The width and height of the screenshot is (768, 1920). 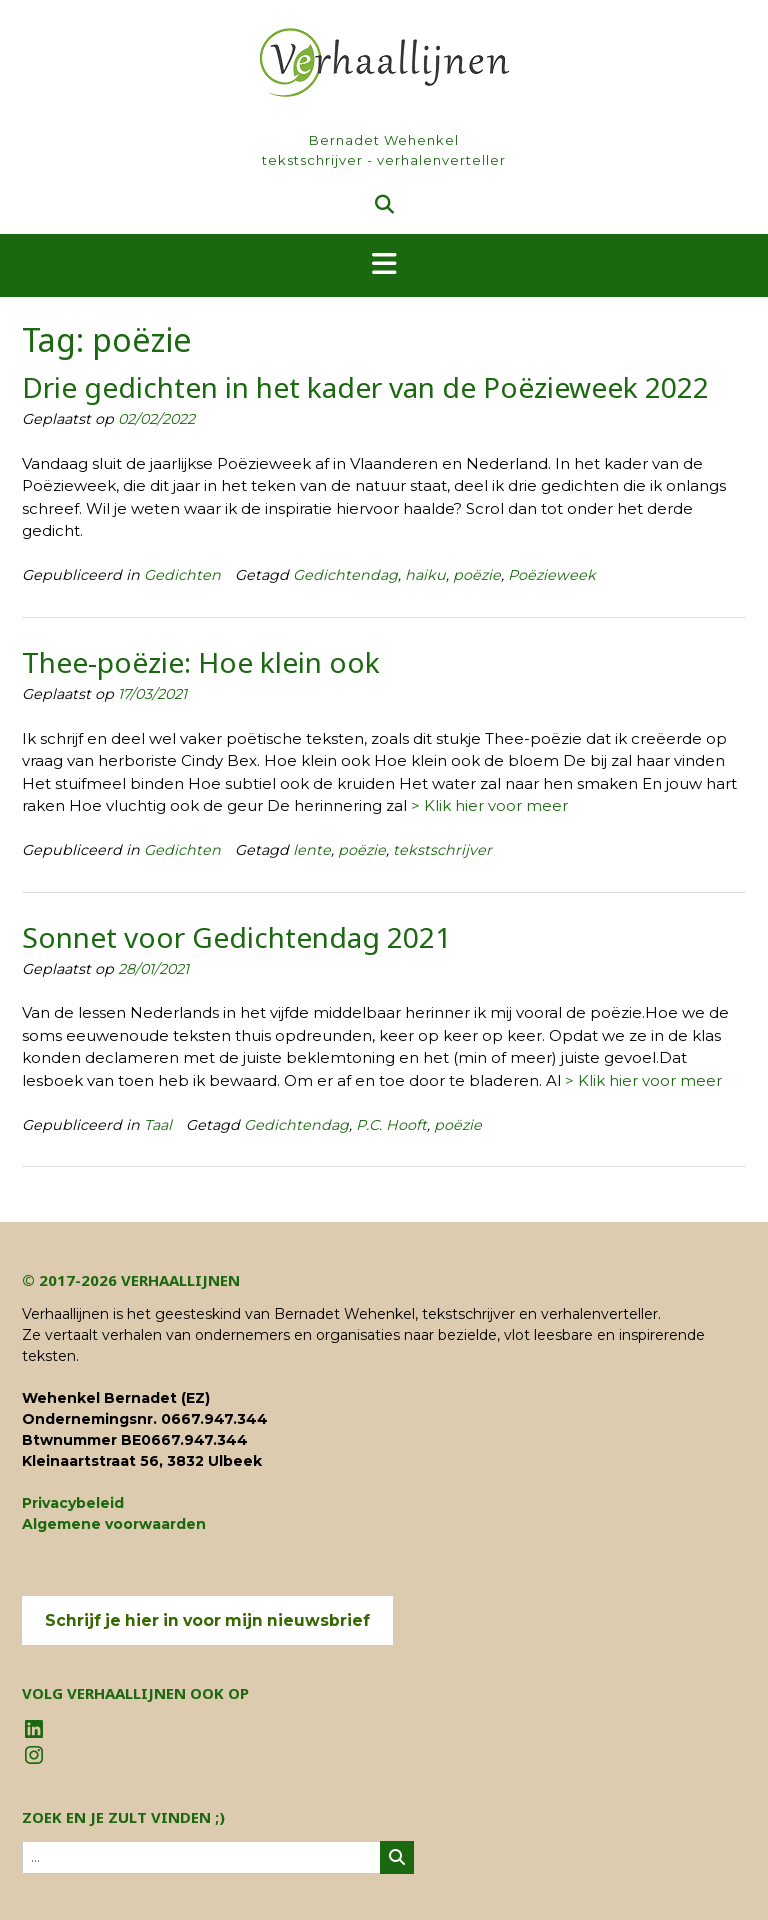 I want to click on haiku, so click(x=425, y=575).